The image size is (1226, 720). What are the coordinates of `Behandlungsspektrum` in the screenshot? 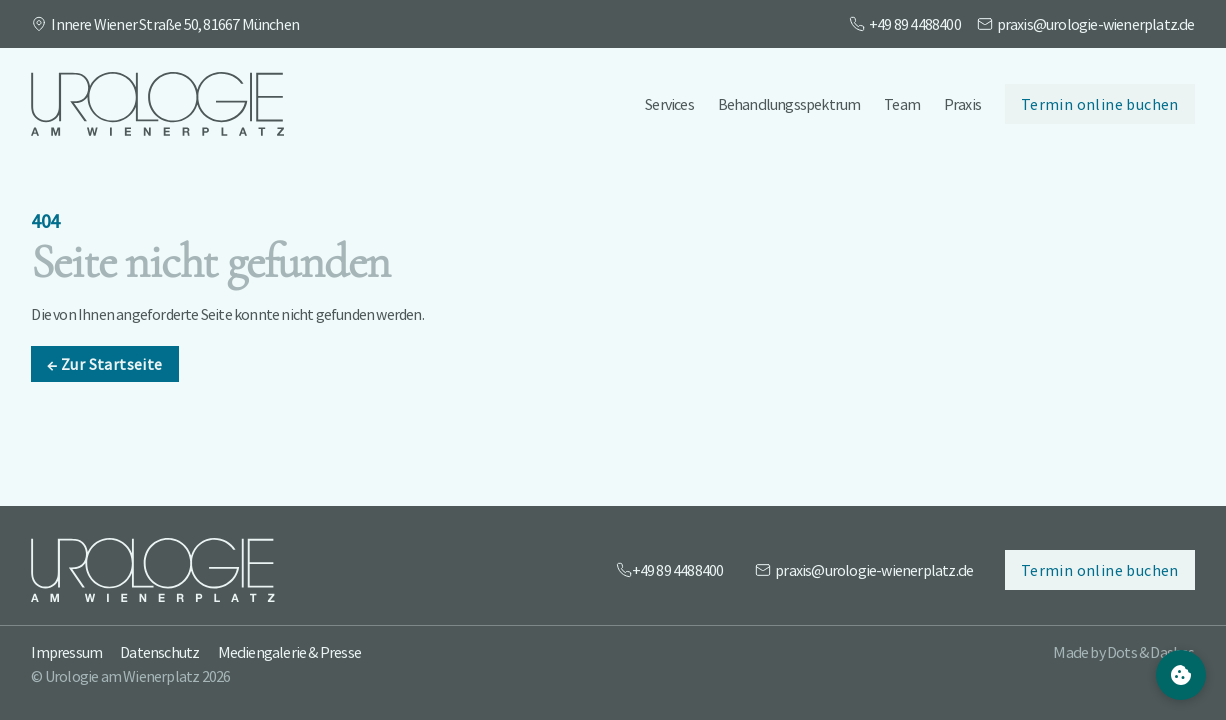 It's located at (789, 104).